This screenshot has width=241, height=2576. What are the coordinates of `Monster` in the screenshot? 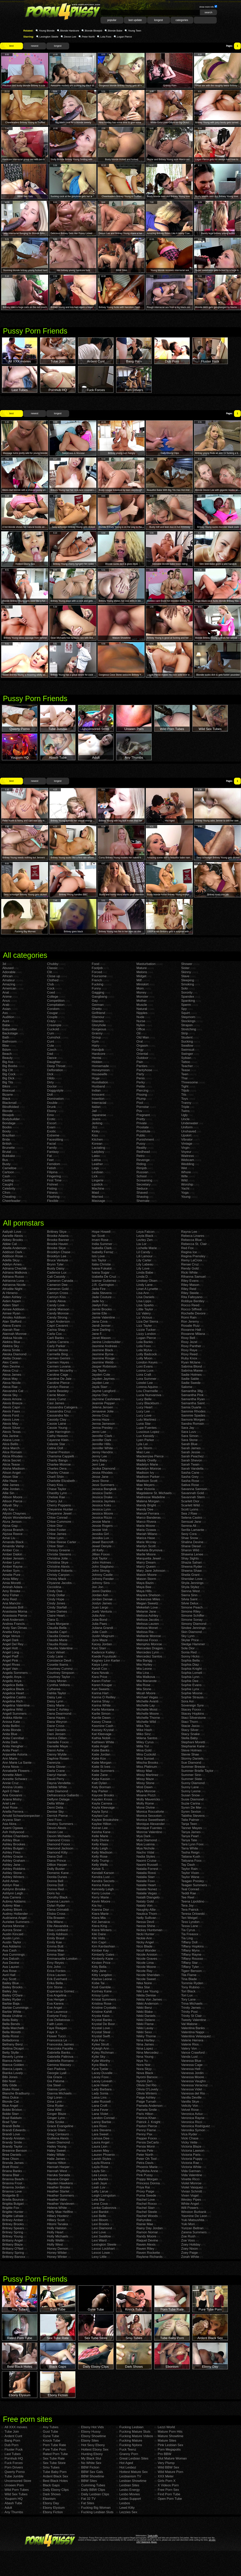 It's located at (142, 996).